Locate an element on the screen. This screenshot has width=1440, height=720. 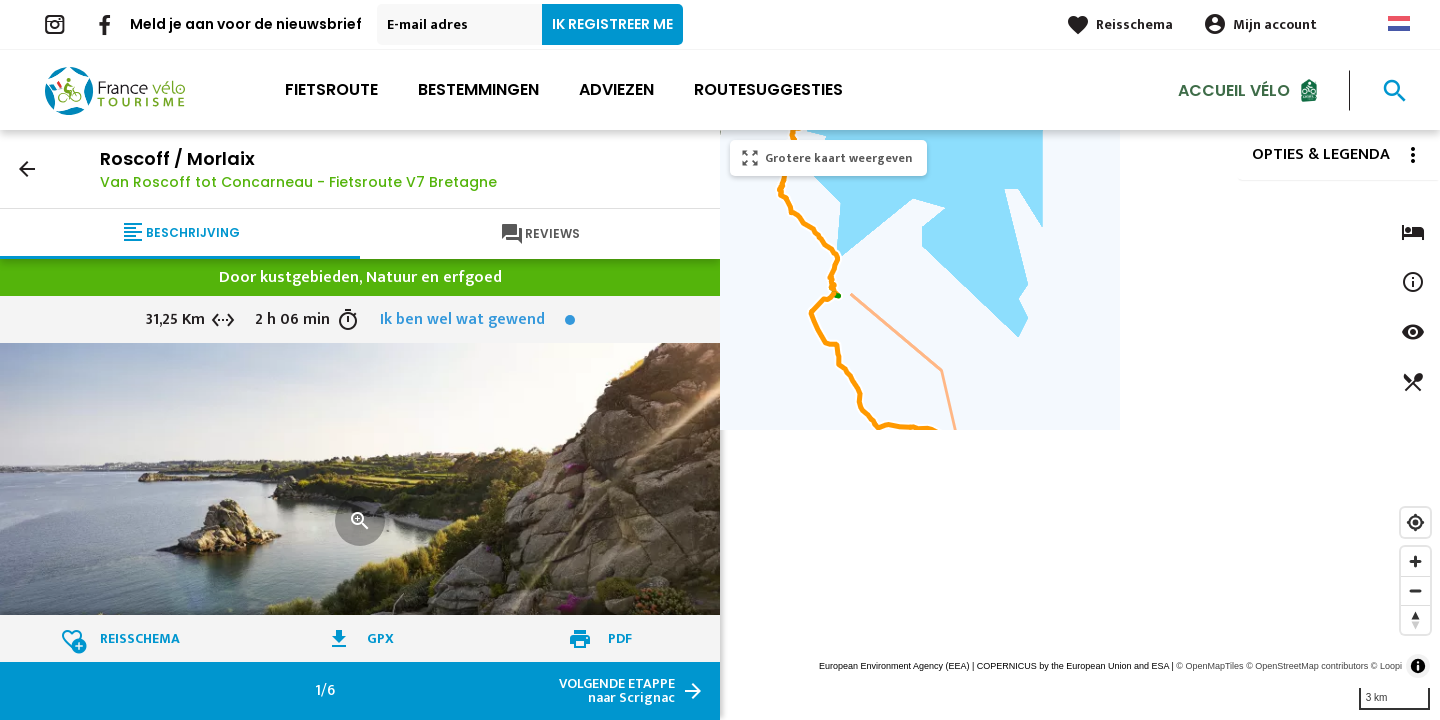
Van Roscoff tot Concarneau - Fietsroute V7 Bretagne is located at coordinates (298, 182).